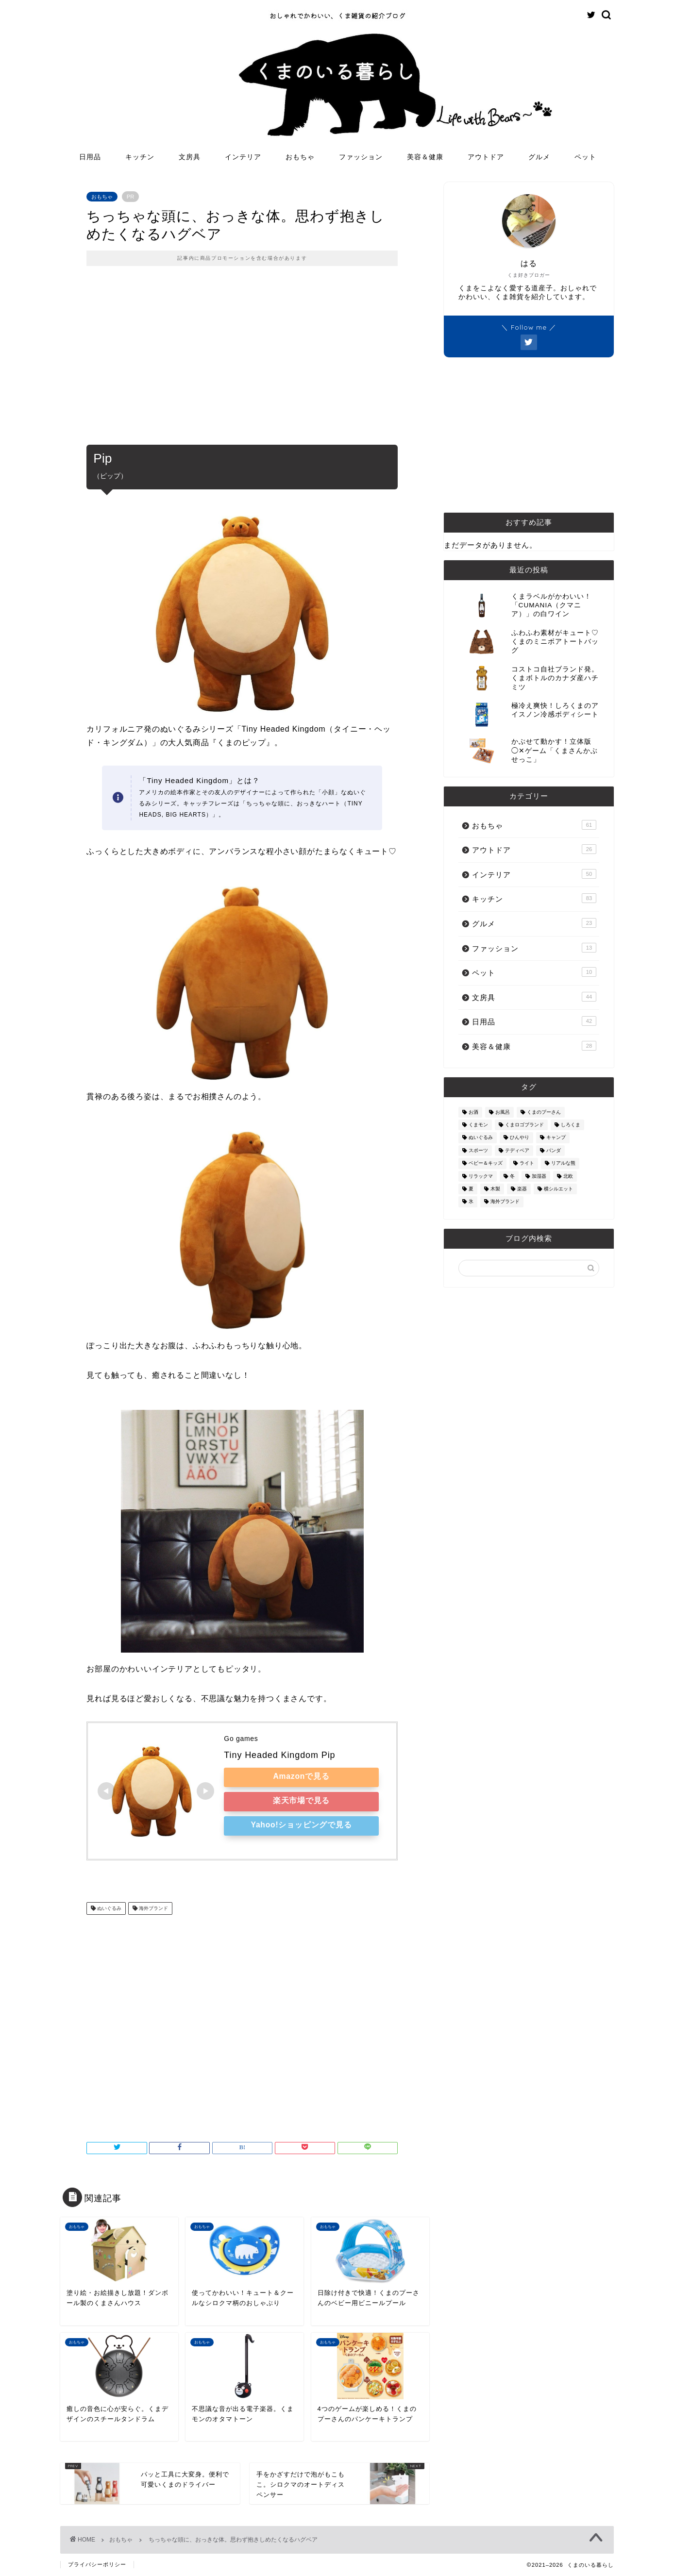 The image size is (674, 2576). What do you see at coordinates (522, 1188) in the screenshot?
I see `楽器 [楽器 (14個の項目)]` at bounding box center [522, 1188].